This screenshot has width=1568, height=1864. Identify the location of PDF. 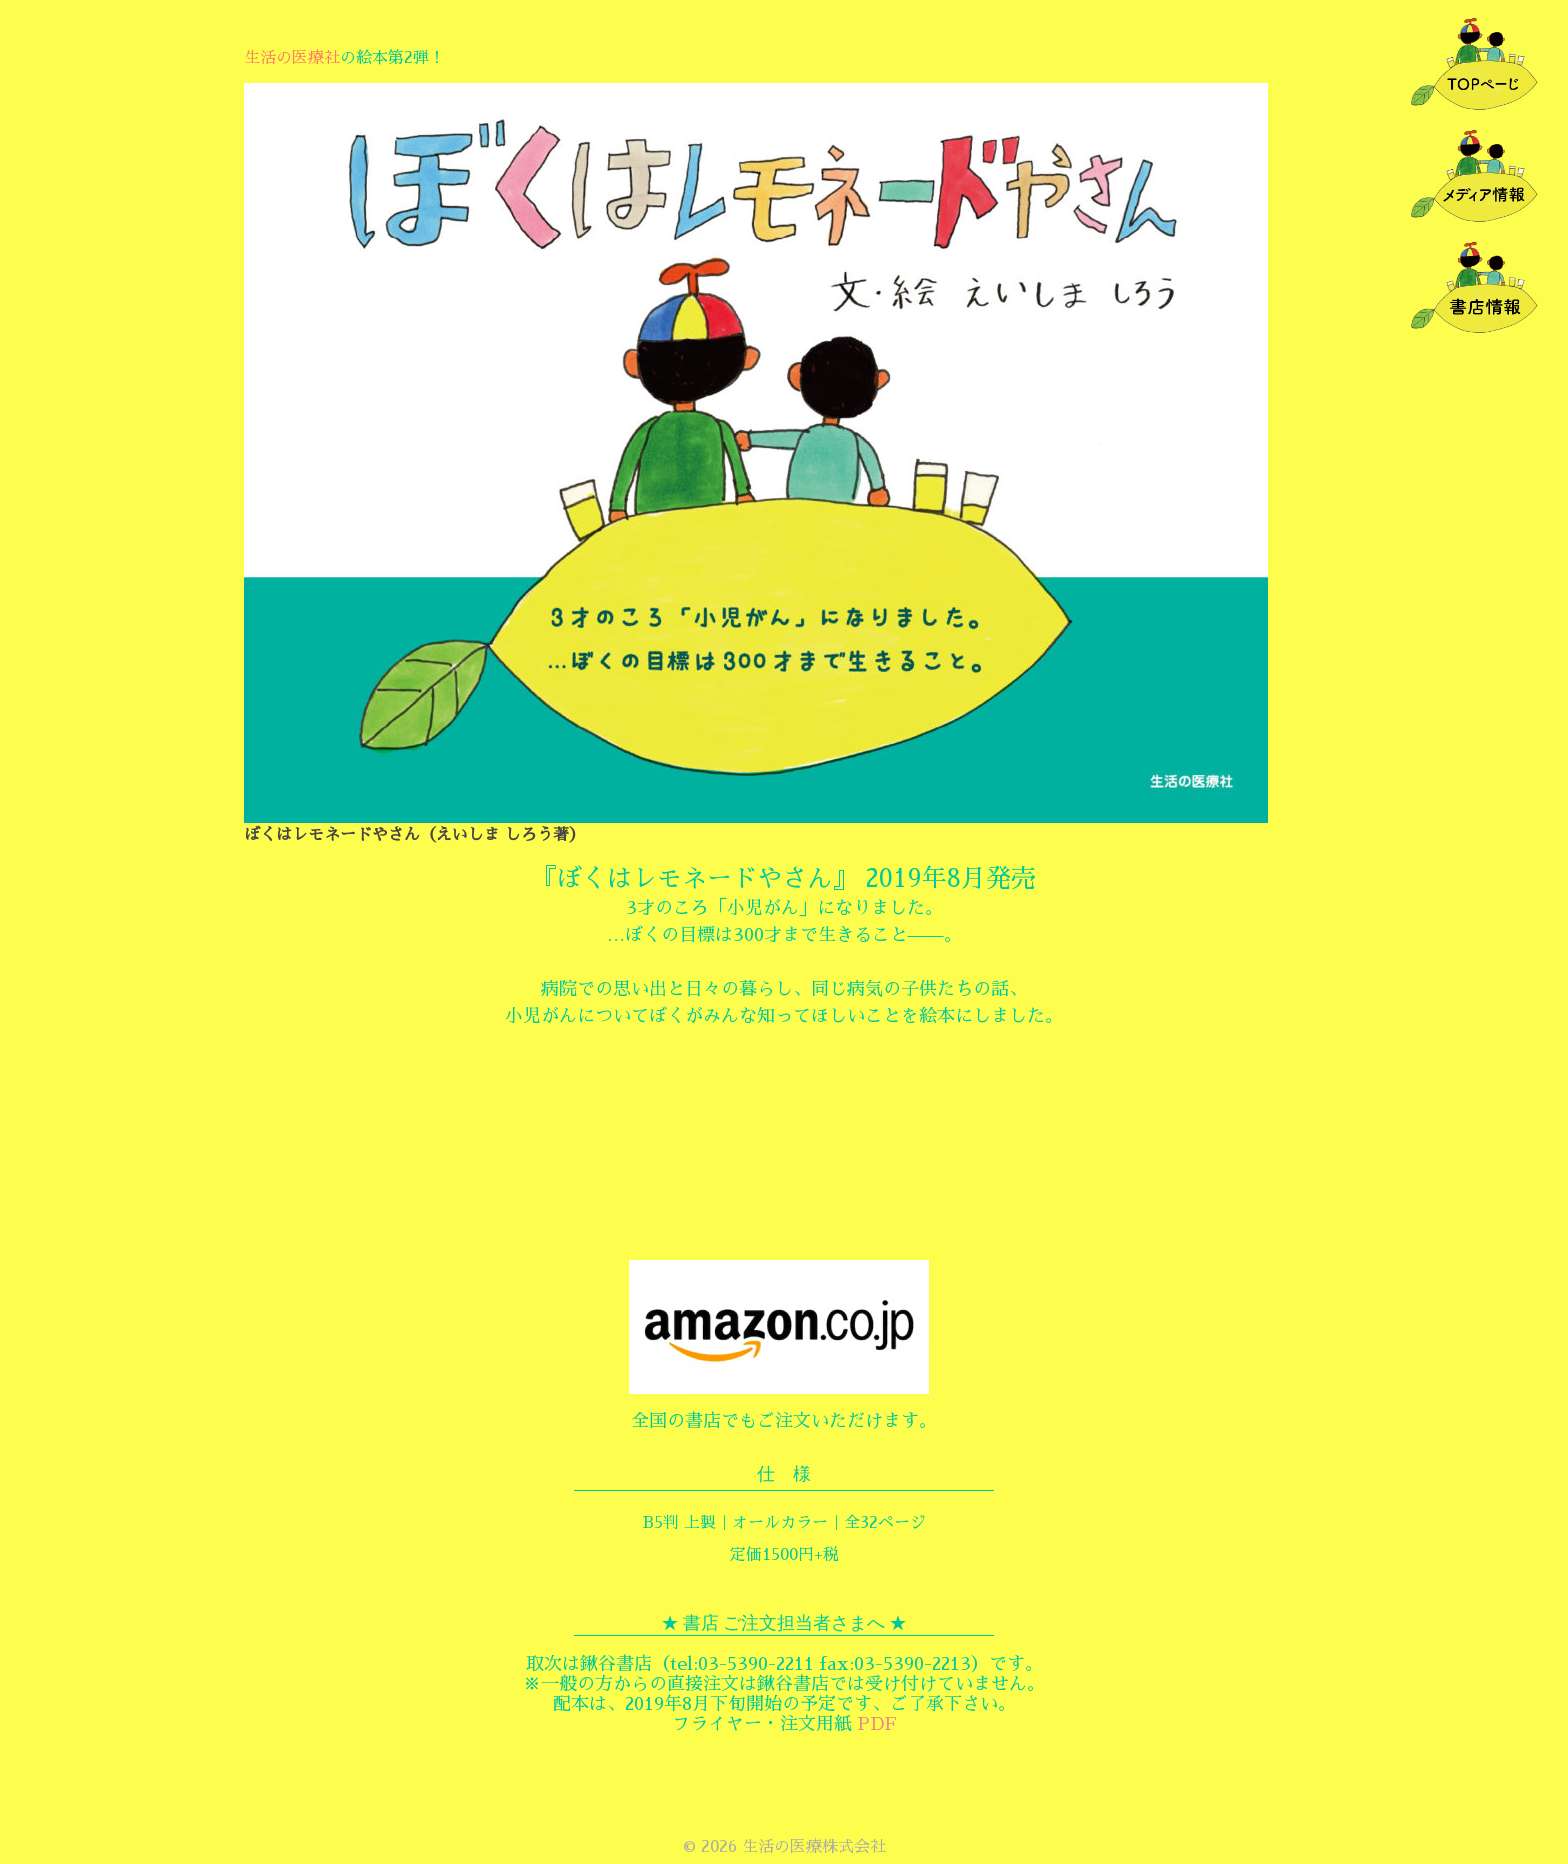
(877, 1724).